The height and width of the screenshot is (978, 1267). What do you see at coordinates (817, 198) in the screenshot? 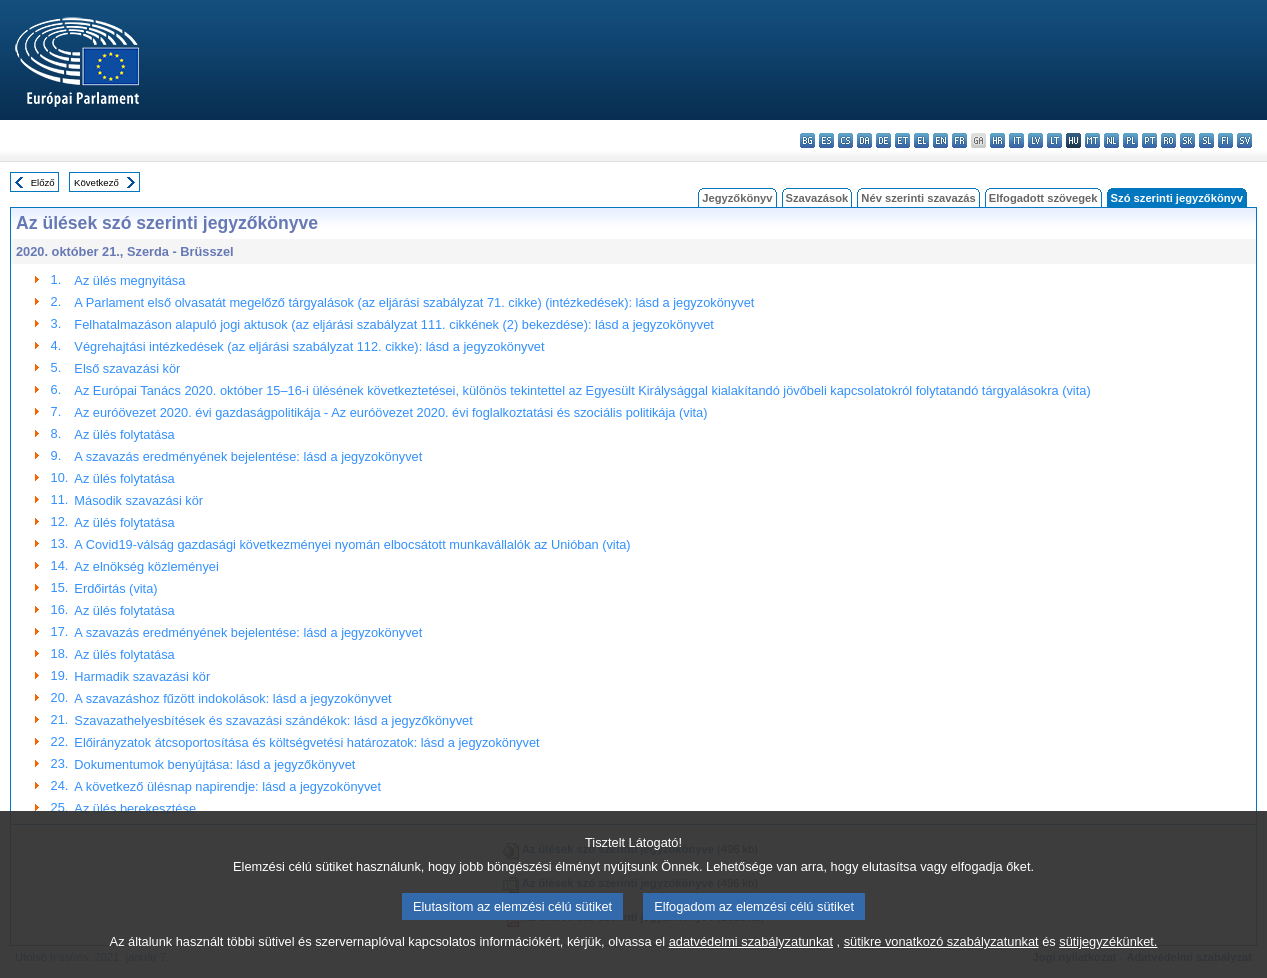
I see `Szavazások` at bounding box center [817, 198].